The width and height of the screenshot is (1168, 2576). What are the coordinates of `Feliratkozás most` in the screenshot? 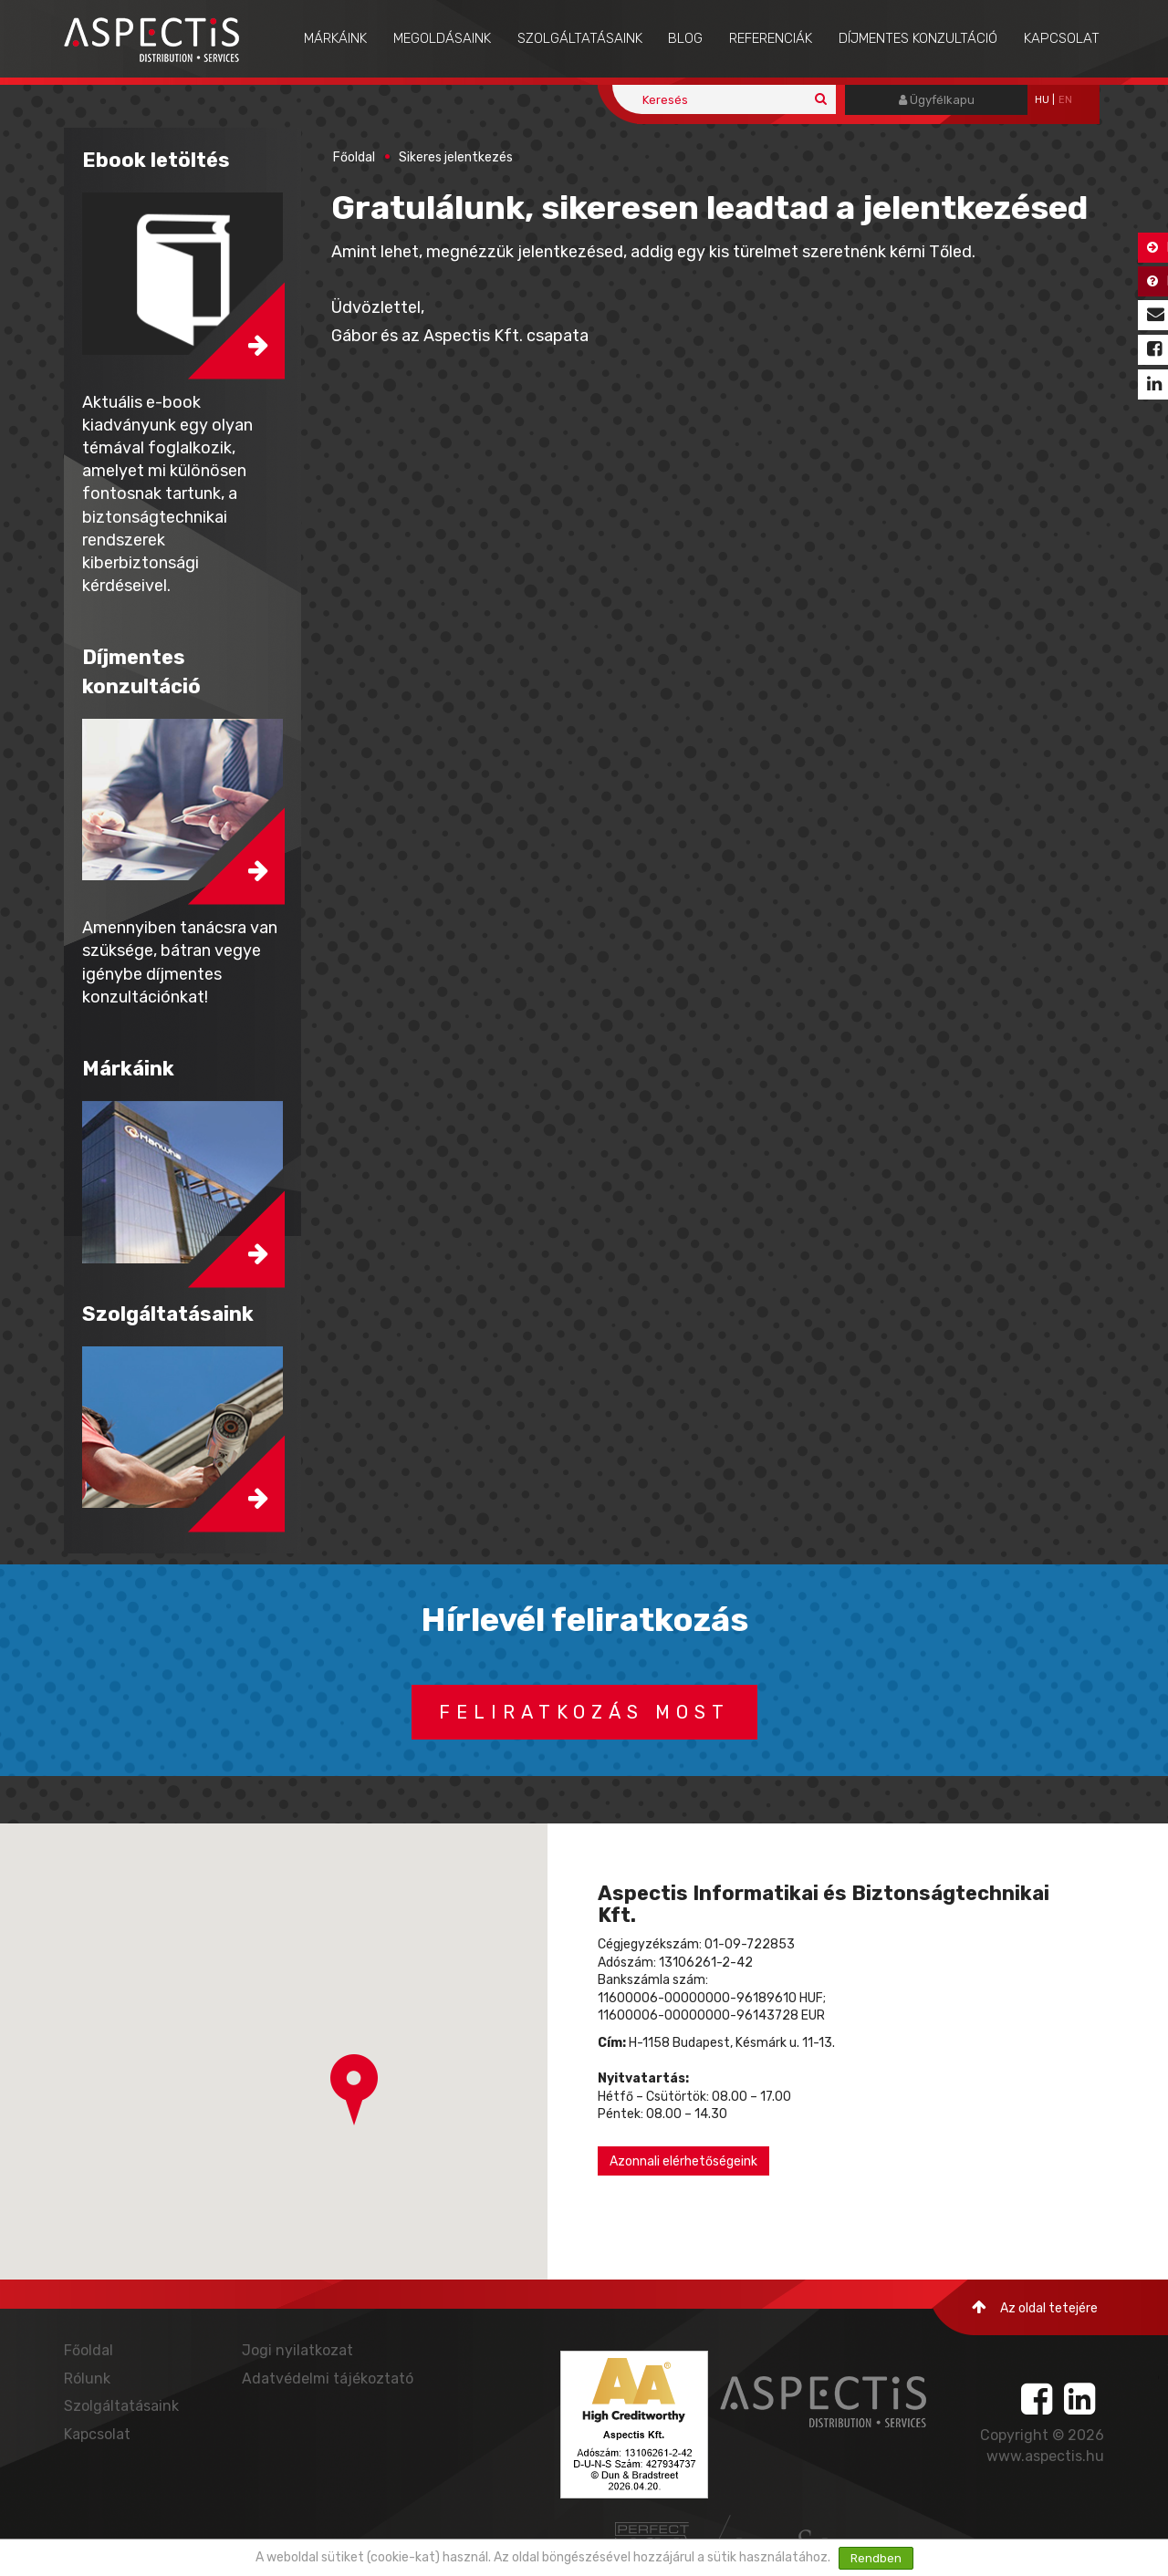 It's located at (584, 1712).